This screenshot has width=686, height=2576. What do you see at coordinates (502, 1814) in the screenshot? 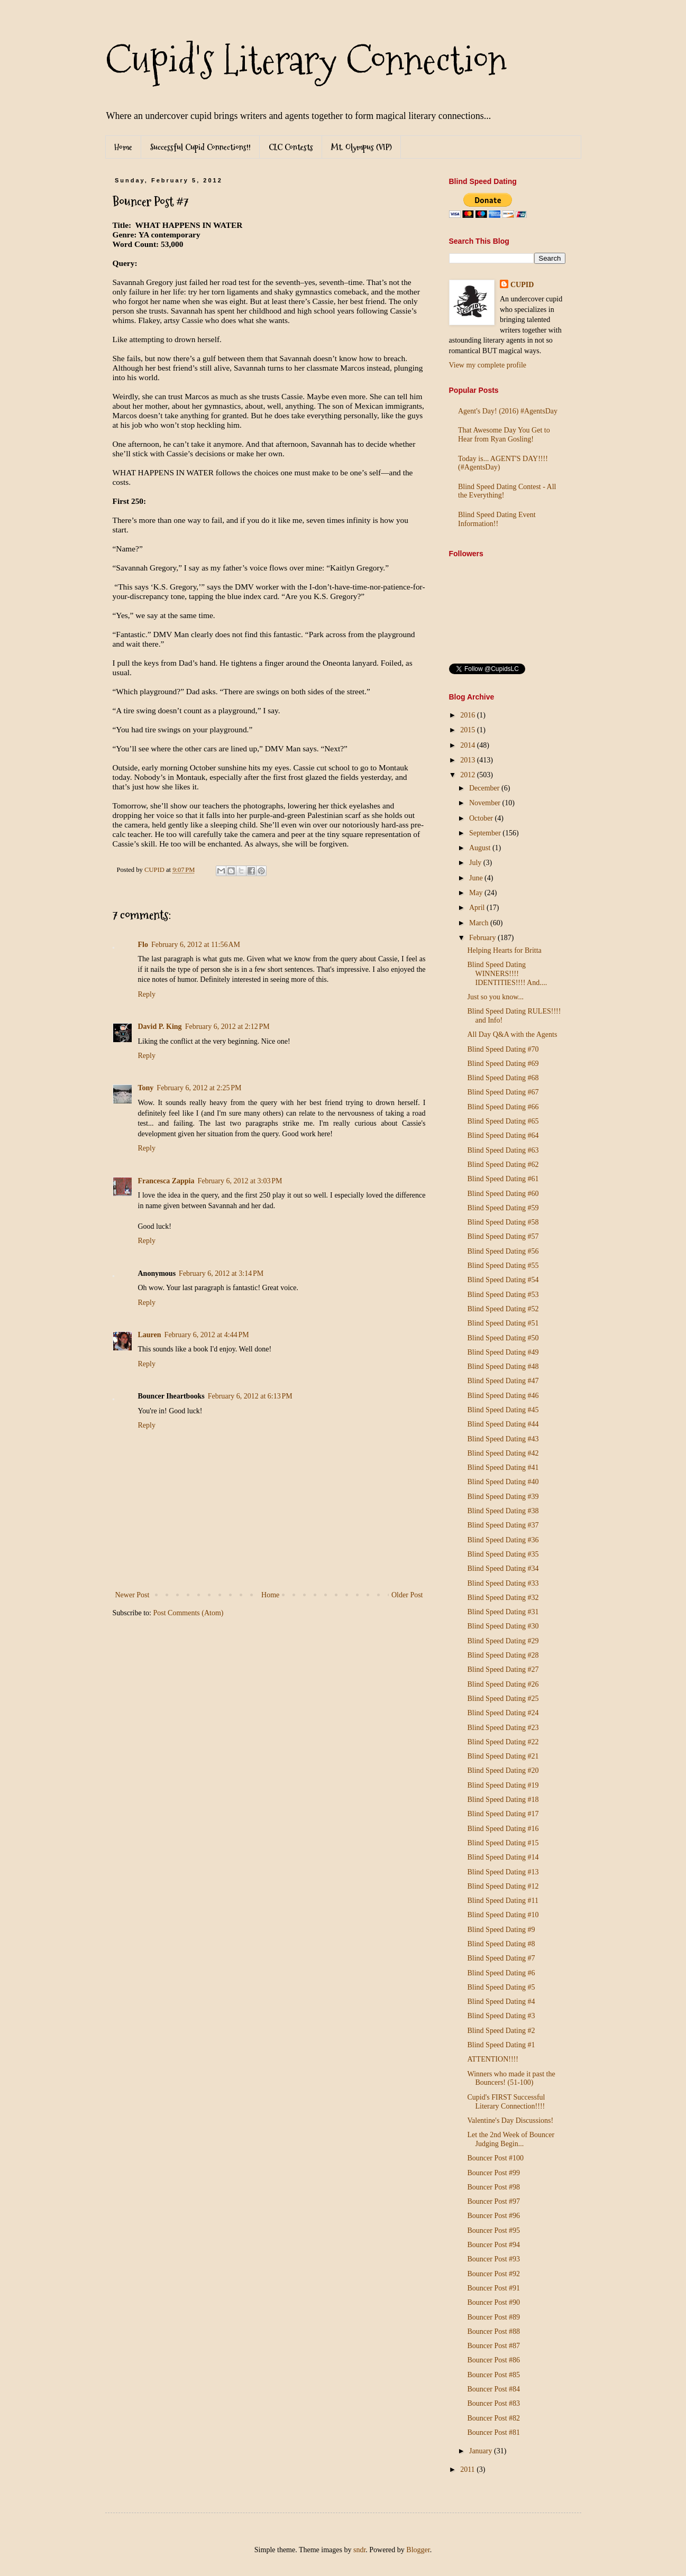
I see `Blind Speed Dating #17` at bounding box center [502, 1814].